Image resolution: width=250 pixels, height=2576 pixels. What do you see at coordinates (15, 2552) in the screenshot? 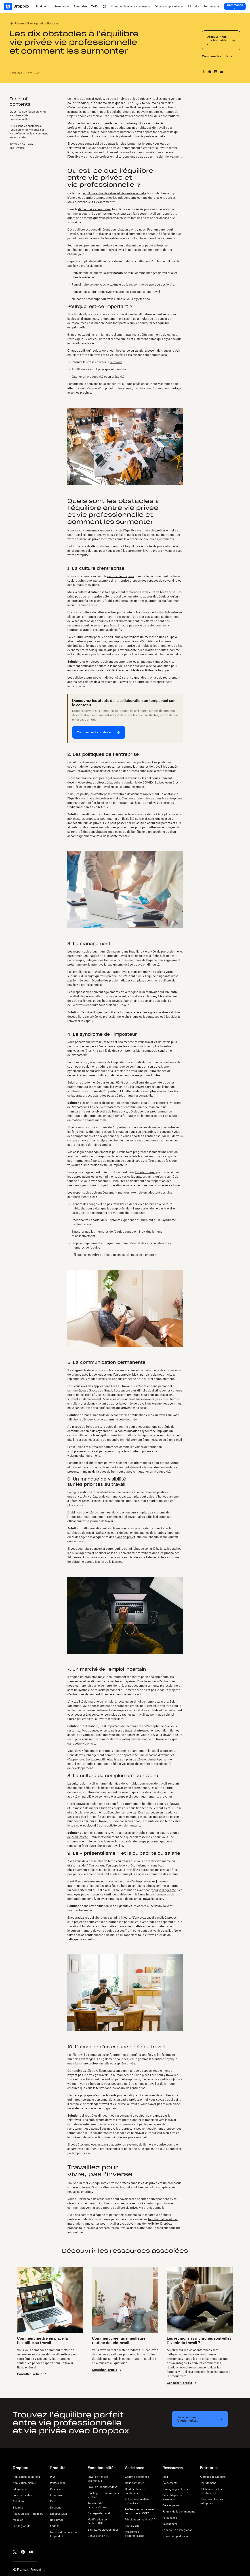
I see `[Twitter]` at bounding box center [15, 2552].